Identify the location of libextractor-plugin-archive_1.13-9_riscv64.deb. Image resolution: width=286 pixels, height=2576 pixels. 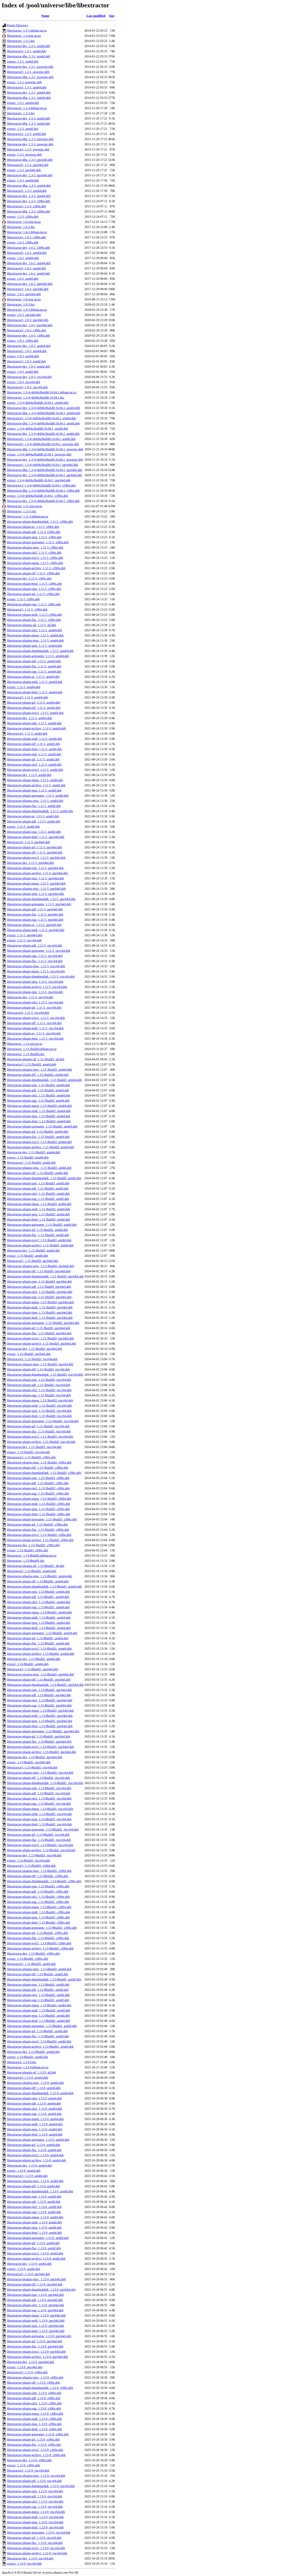
(37, 2553).